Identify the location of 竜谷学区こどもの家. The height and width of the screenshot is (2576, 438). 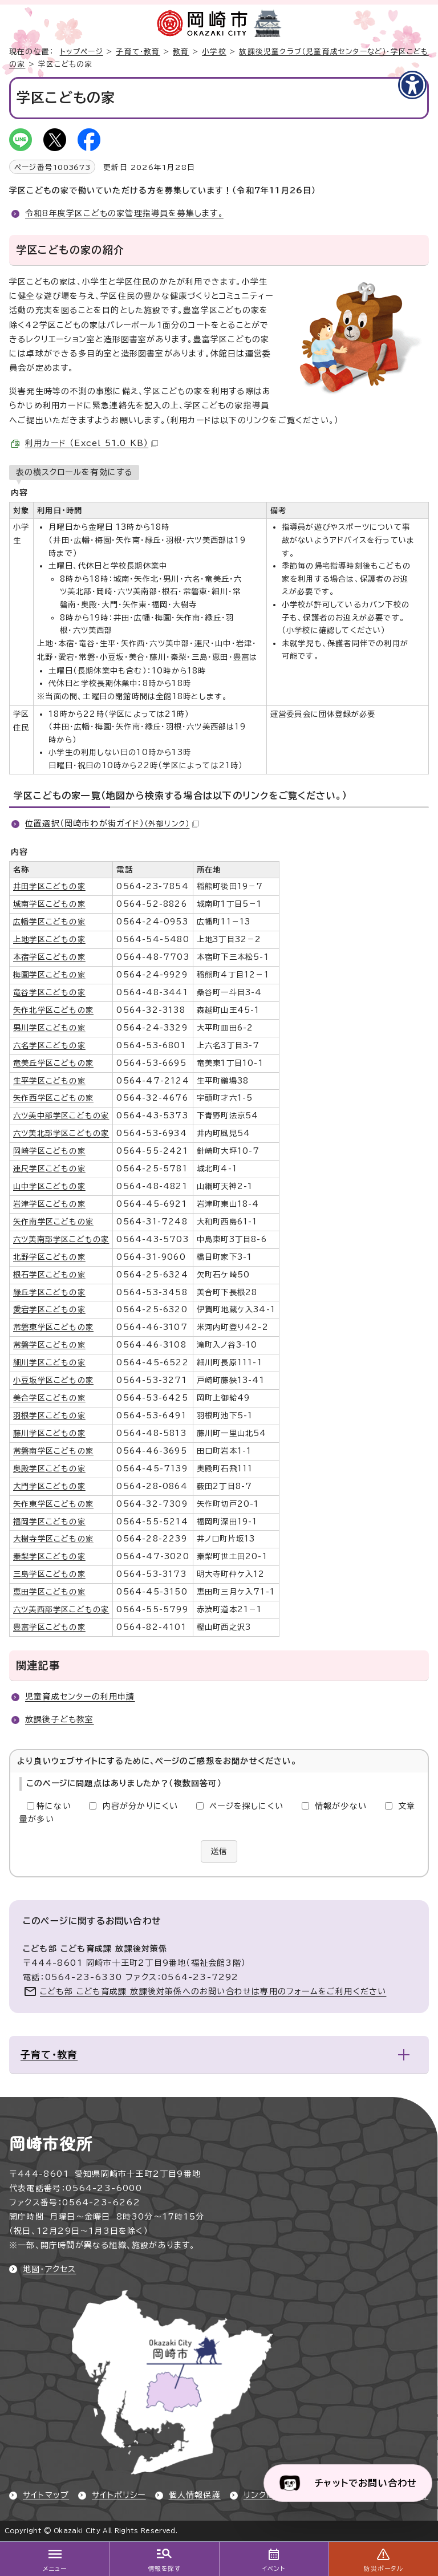
(49, 992).